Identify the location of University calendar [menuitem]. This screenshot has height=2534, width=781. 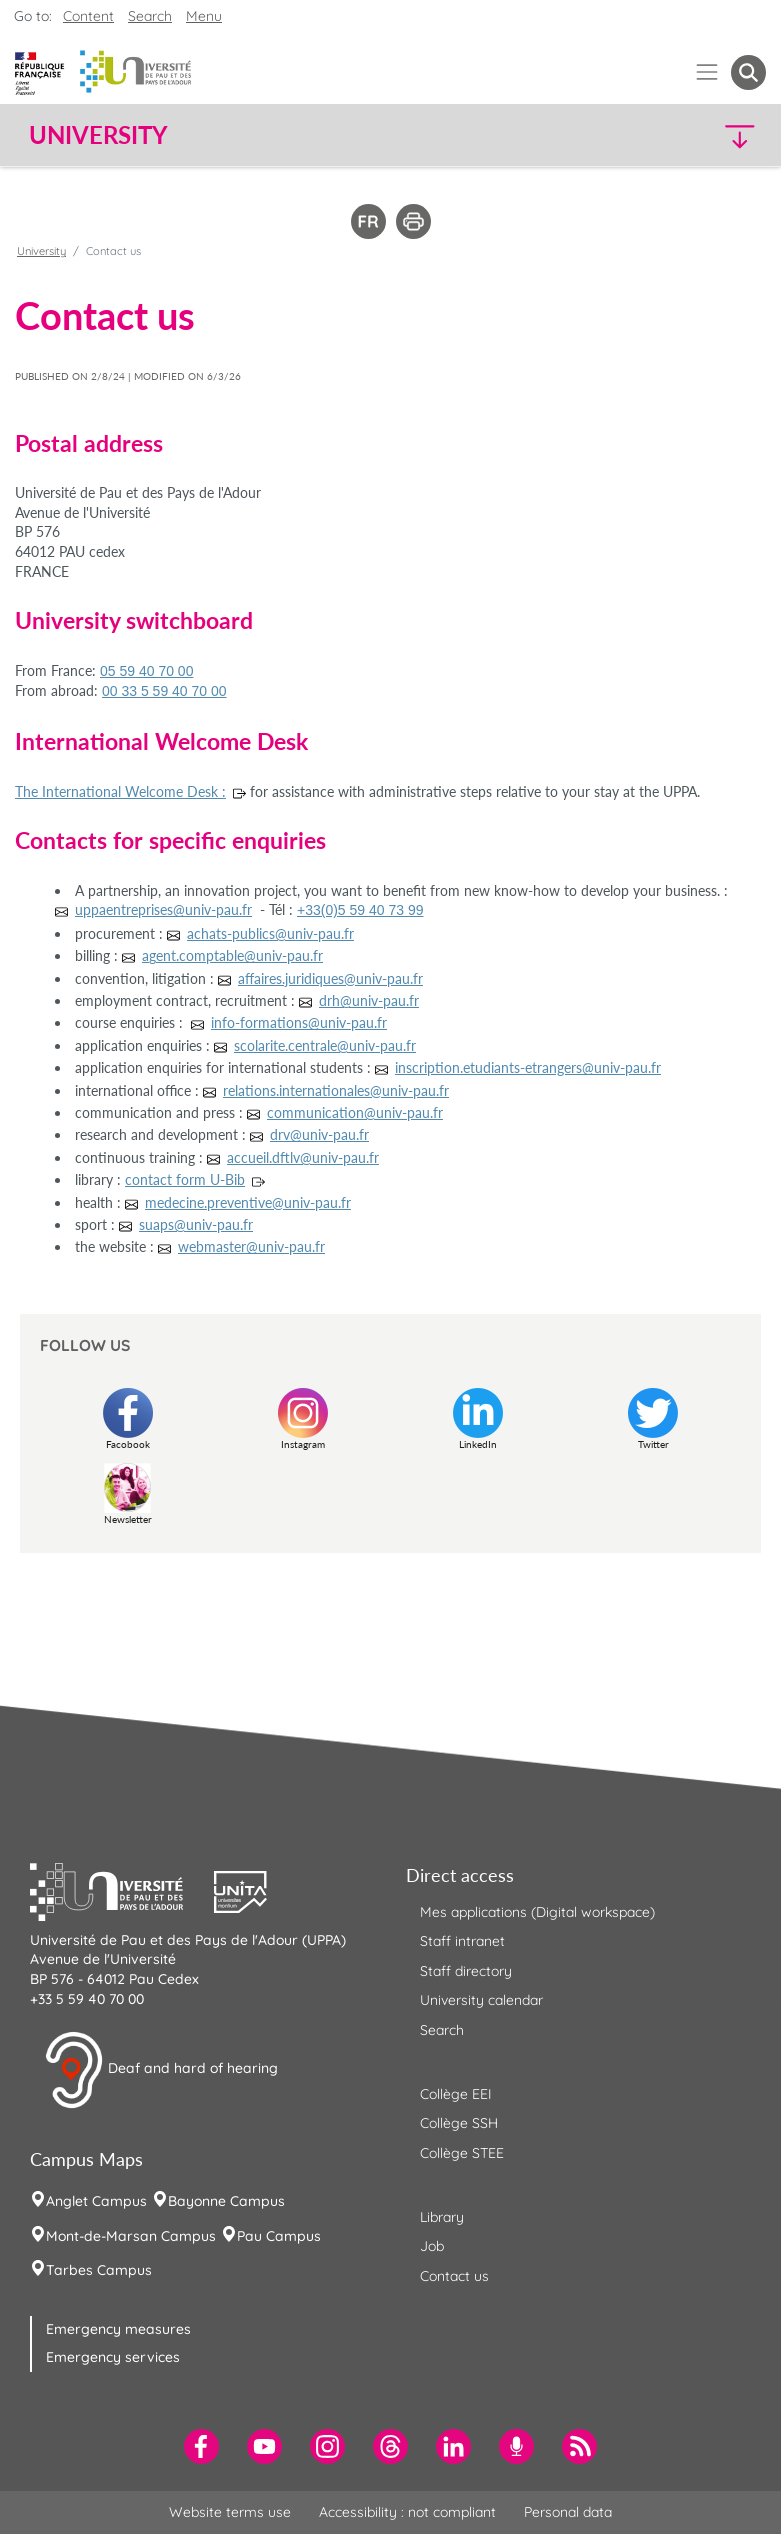
(481, 2000).